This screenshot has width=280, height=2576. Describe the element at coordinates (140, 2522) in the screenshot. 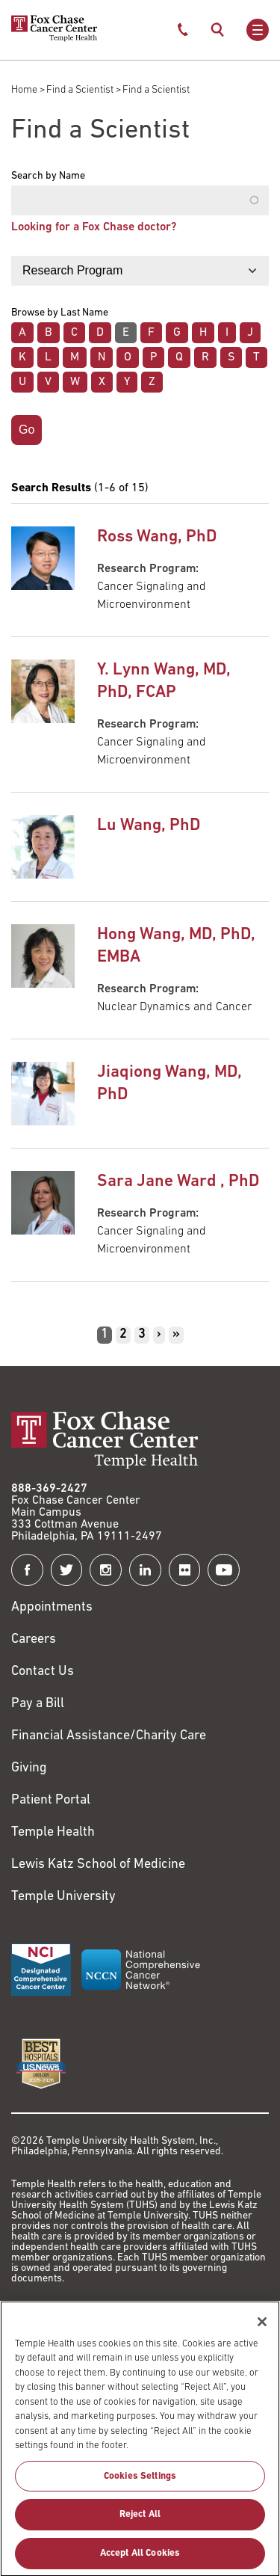

I see `Reject All` at that location.